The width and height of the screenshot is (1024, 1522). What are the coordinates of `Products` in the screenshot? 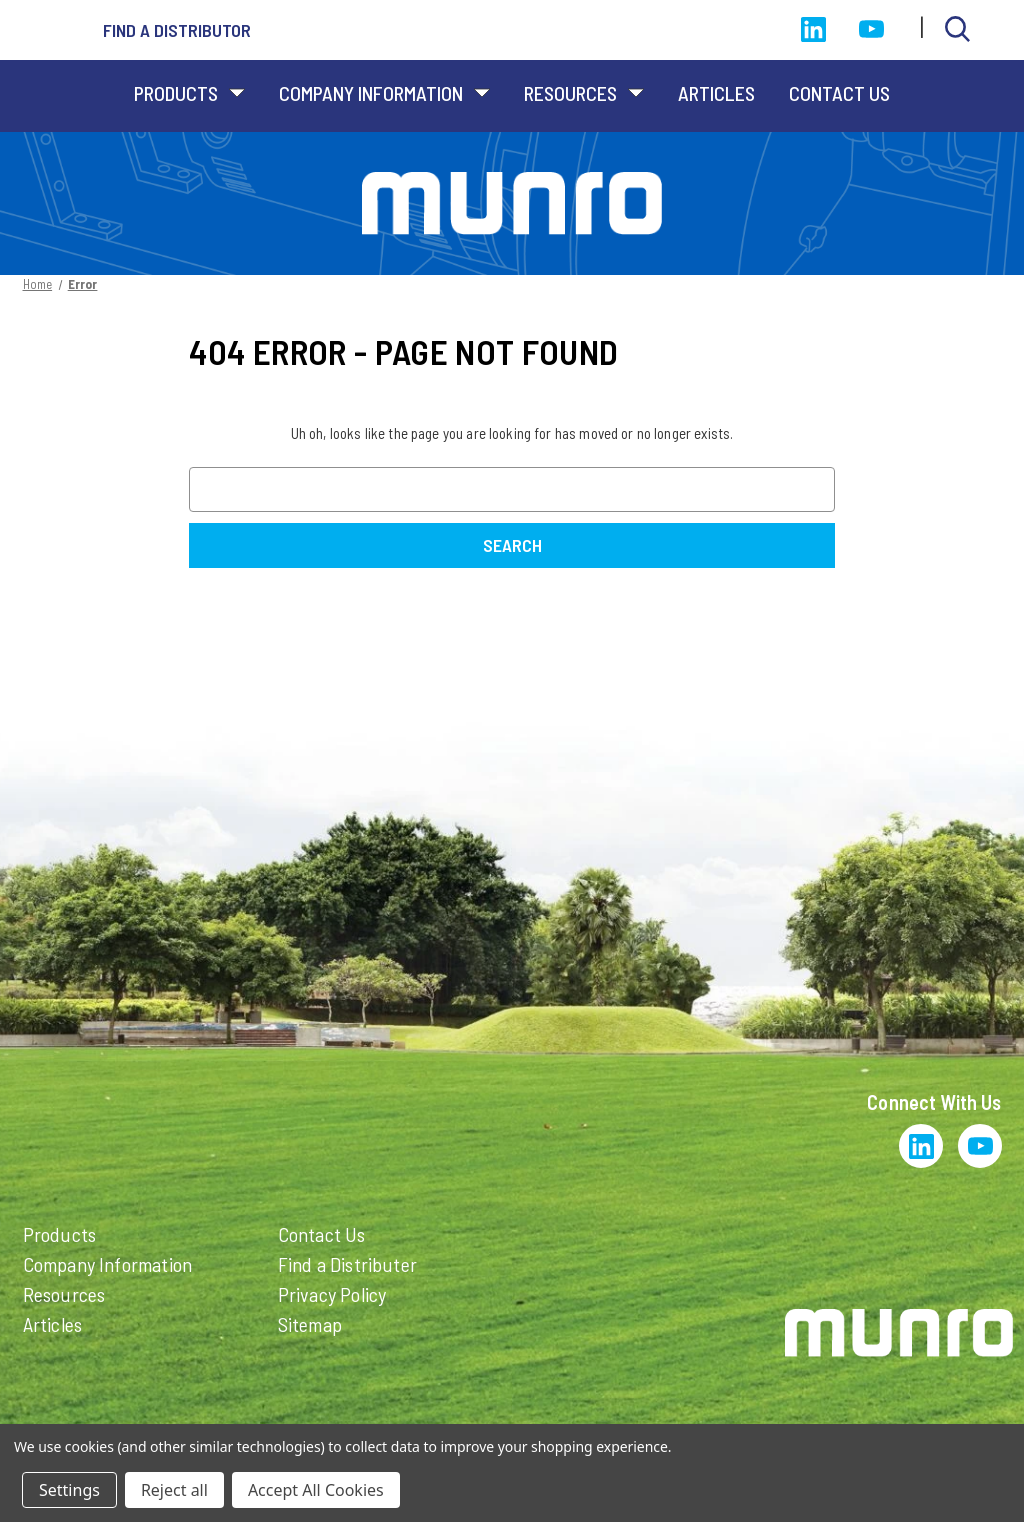 It's located at (189, 93).